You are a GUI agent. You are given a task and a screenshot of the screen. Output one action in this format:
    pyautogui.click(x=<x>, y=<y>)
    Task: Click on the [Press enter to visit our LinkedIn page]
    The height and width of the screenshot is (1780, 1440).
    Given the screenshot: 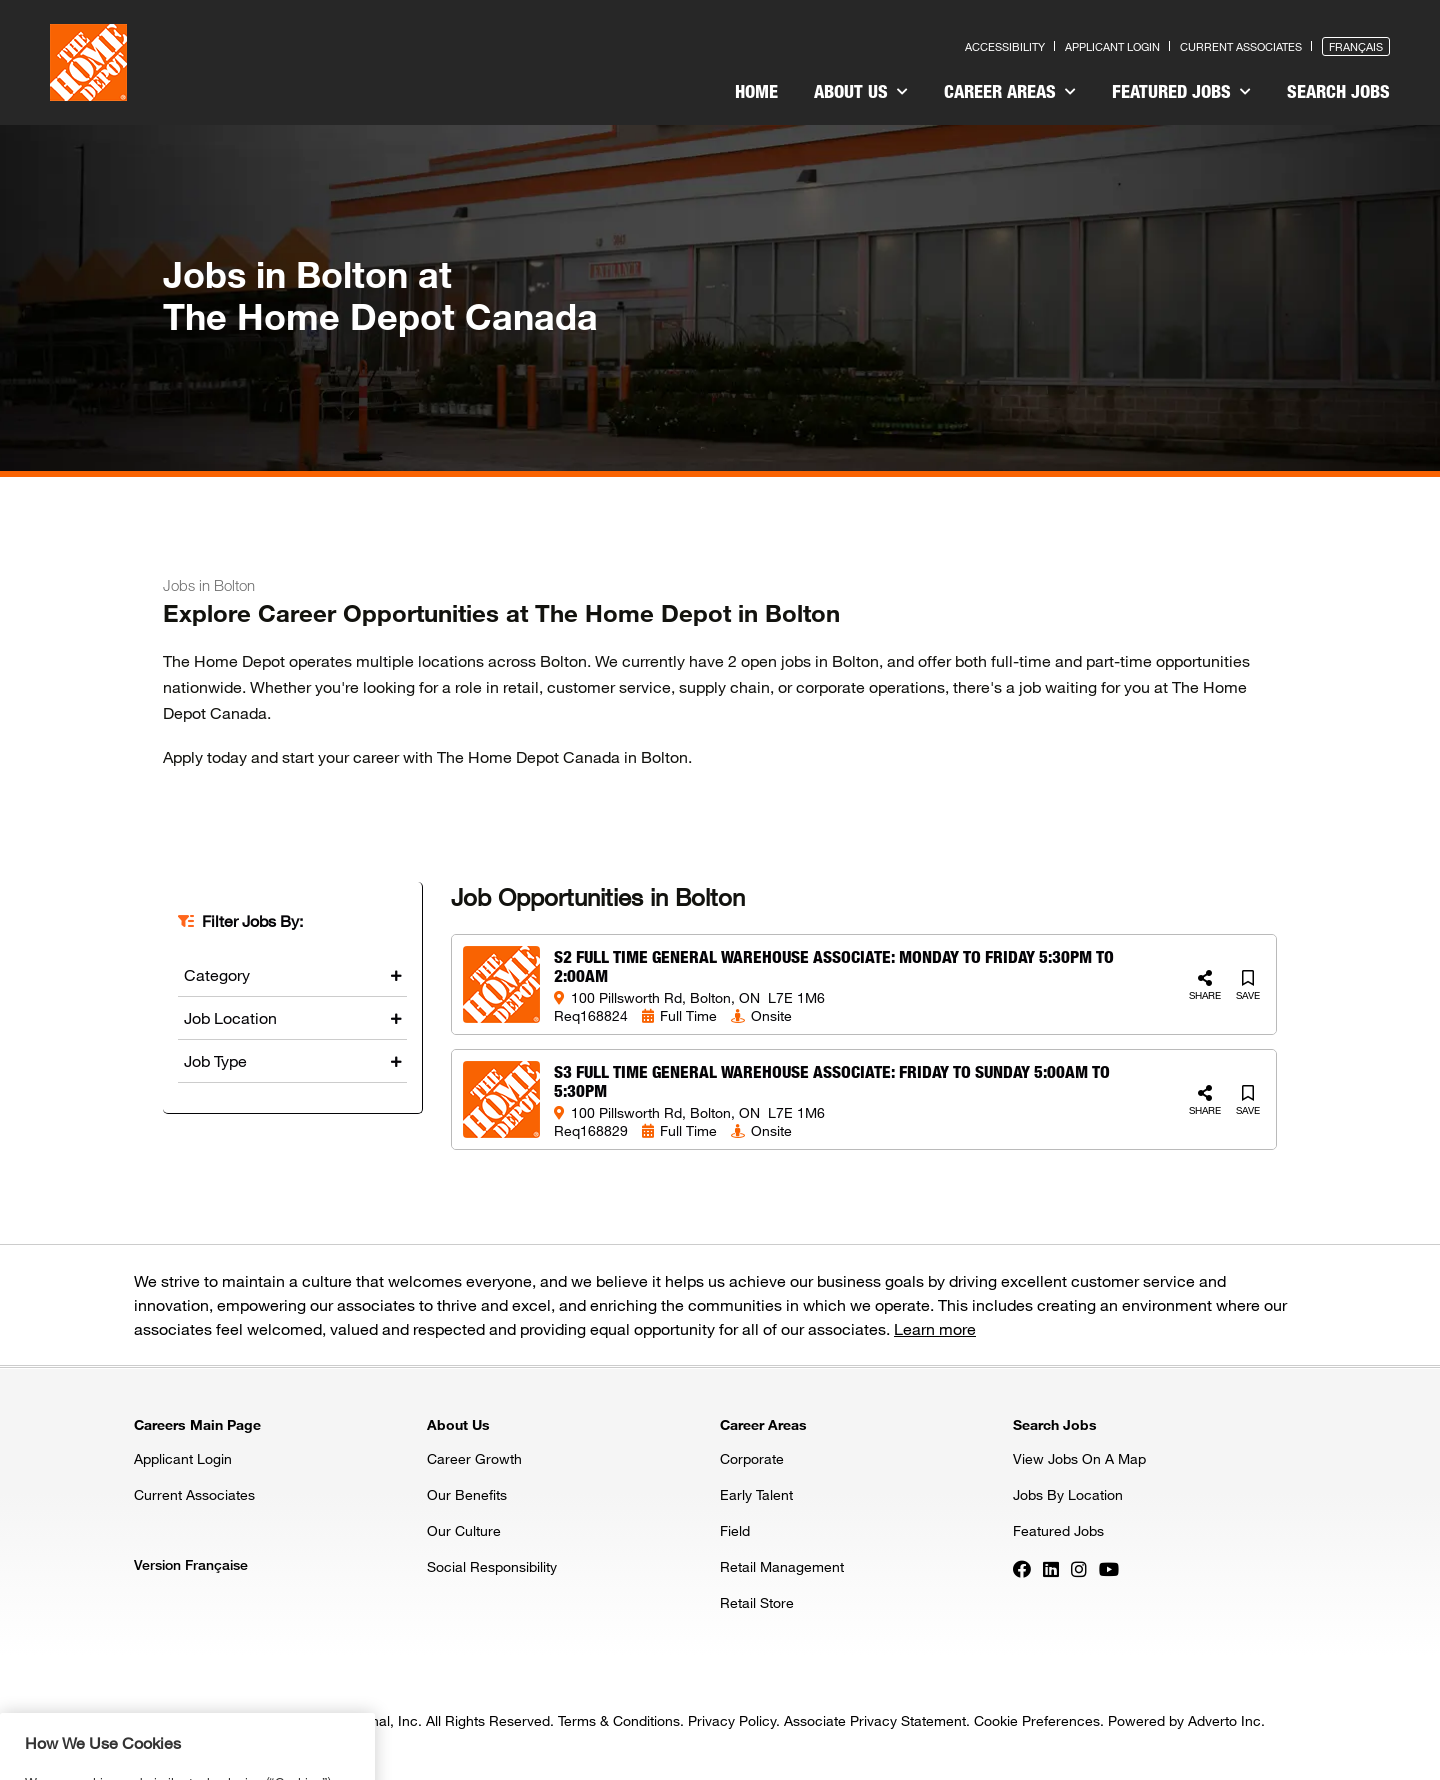 What is the action you would take?
    pyautogui.click(x=1051, y=1568)
    